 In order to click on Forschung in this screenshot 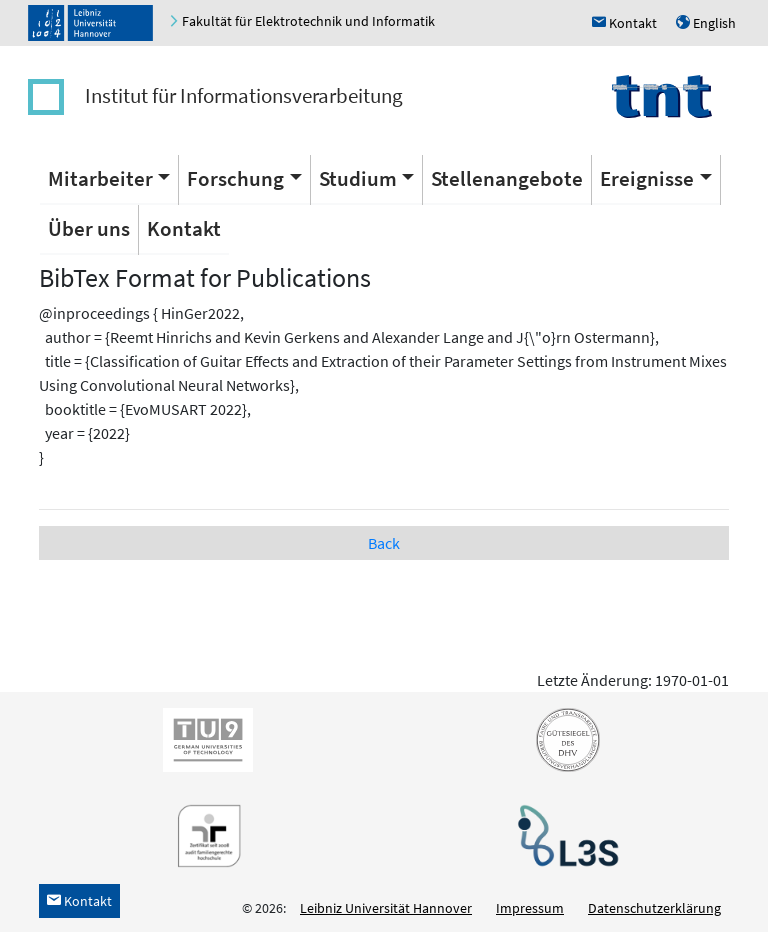, I will do `click(235, 178)`.